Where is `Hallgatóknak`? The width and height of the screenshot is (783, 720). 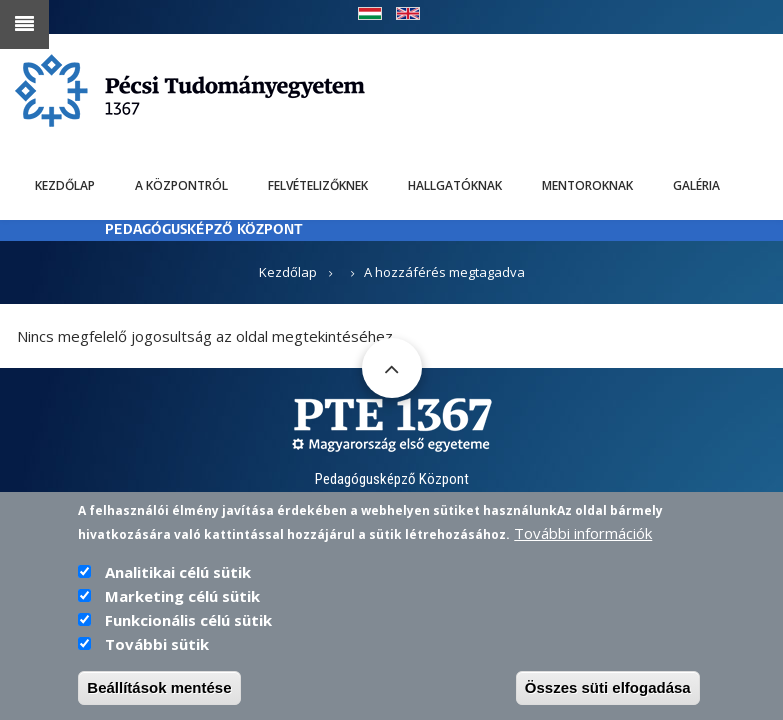
Hallgatóknak is located at coordinates (455, 185).